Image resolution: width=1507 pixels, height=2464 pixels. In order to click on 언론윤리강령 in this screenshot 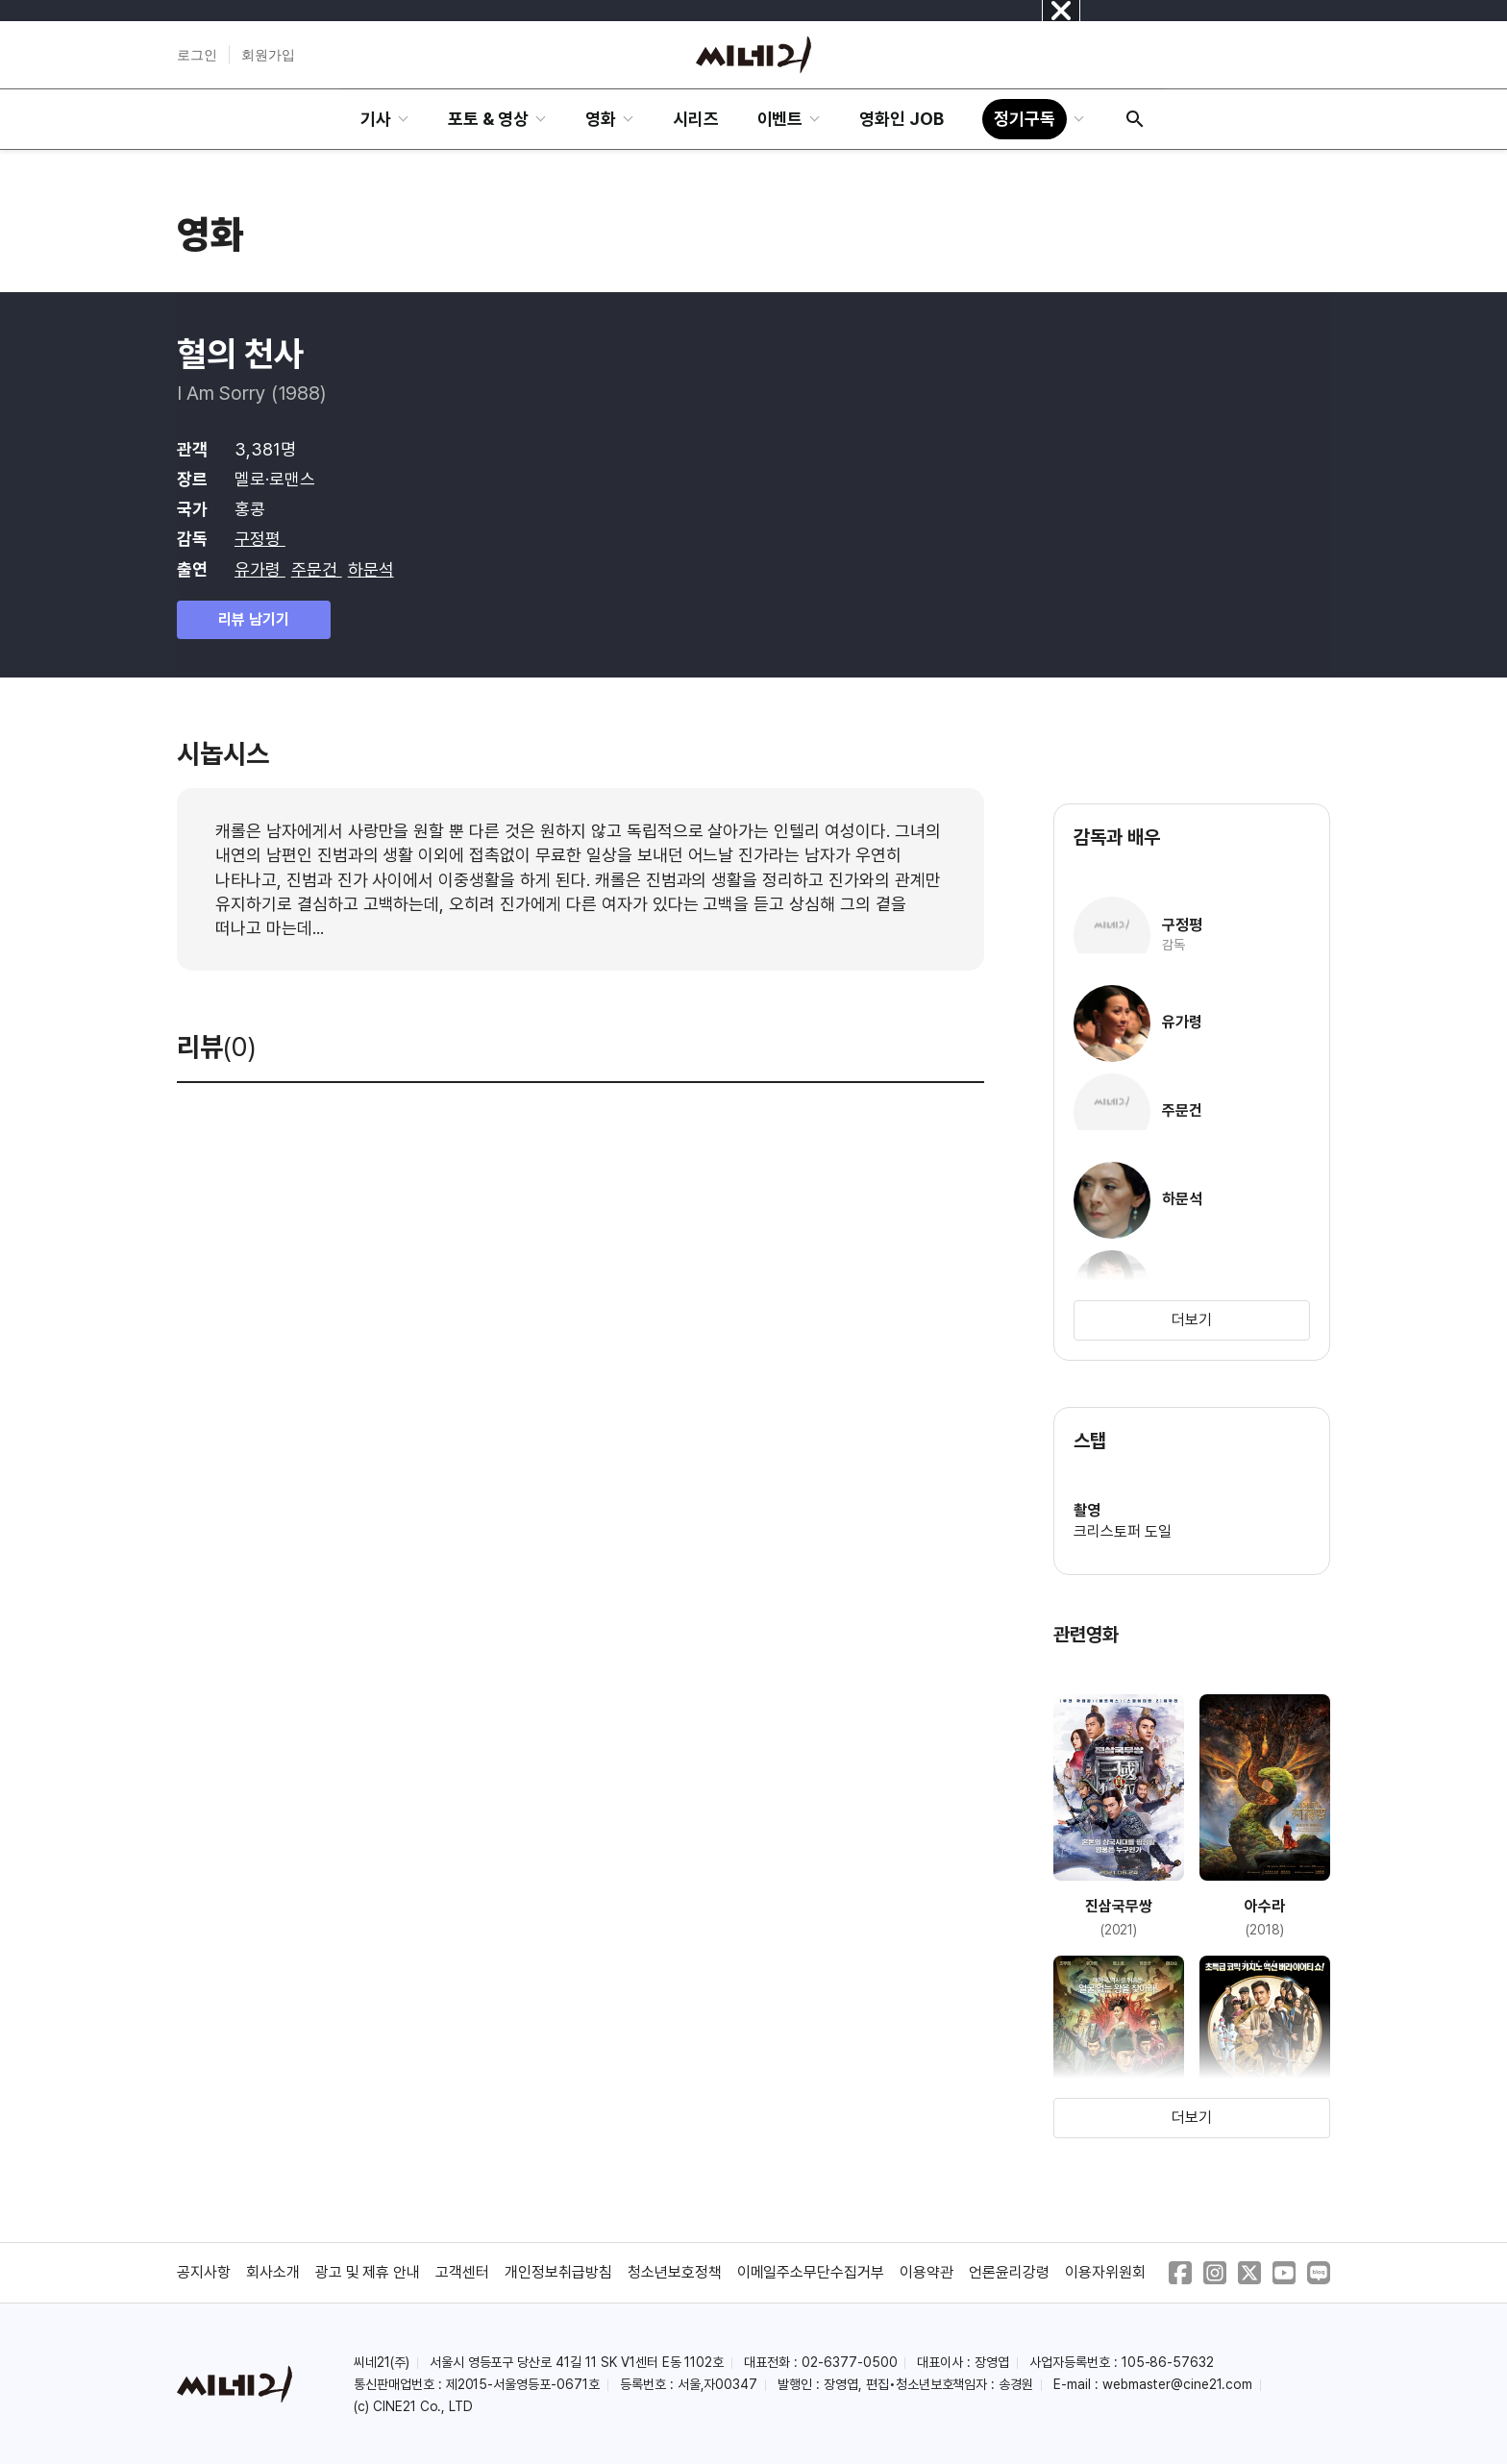, I will do `click(1009, 2272)`.